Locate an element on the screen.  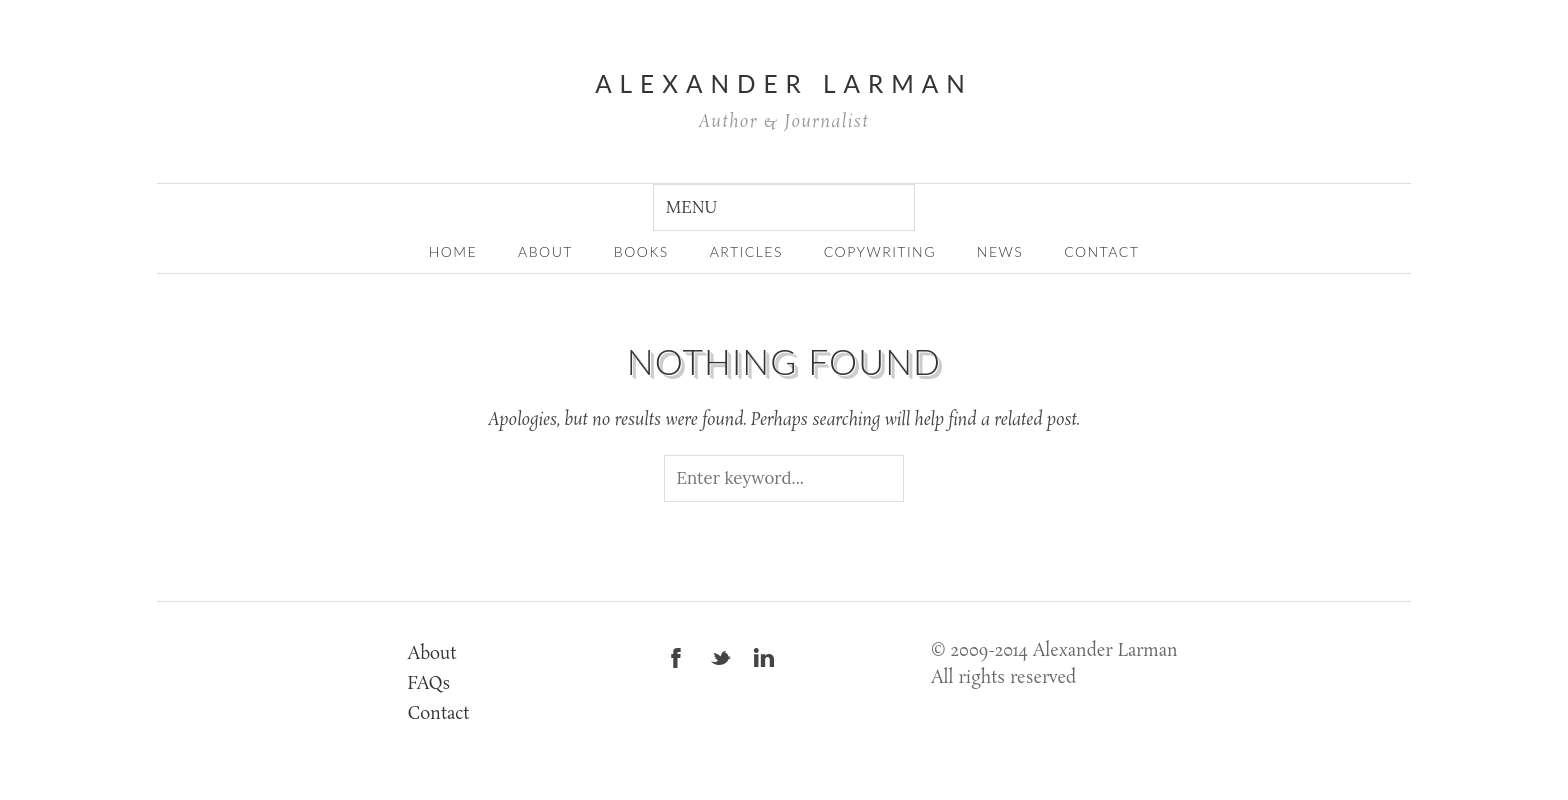
about is located at coordinates (545, 251).